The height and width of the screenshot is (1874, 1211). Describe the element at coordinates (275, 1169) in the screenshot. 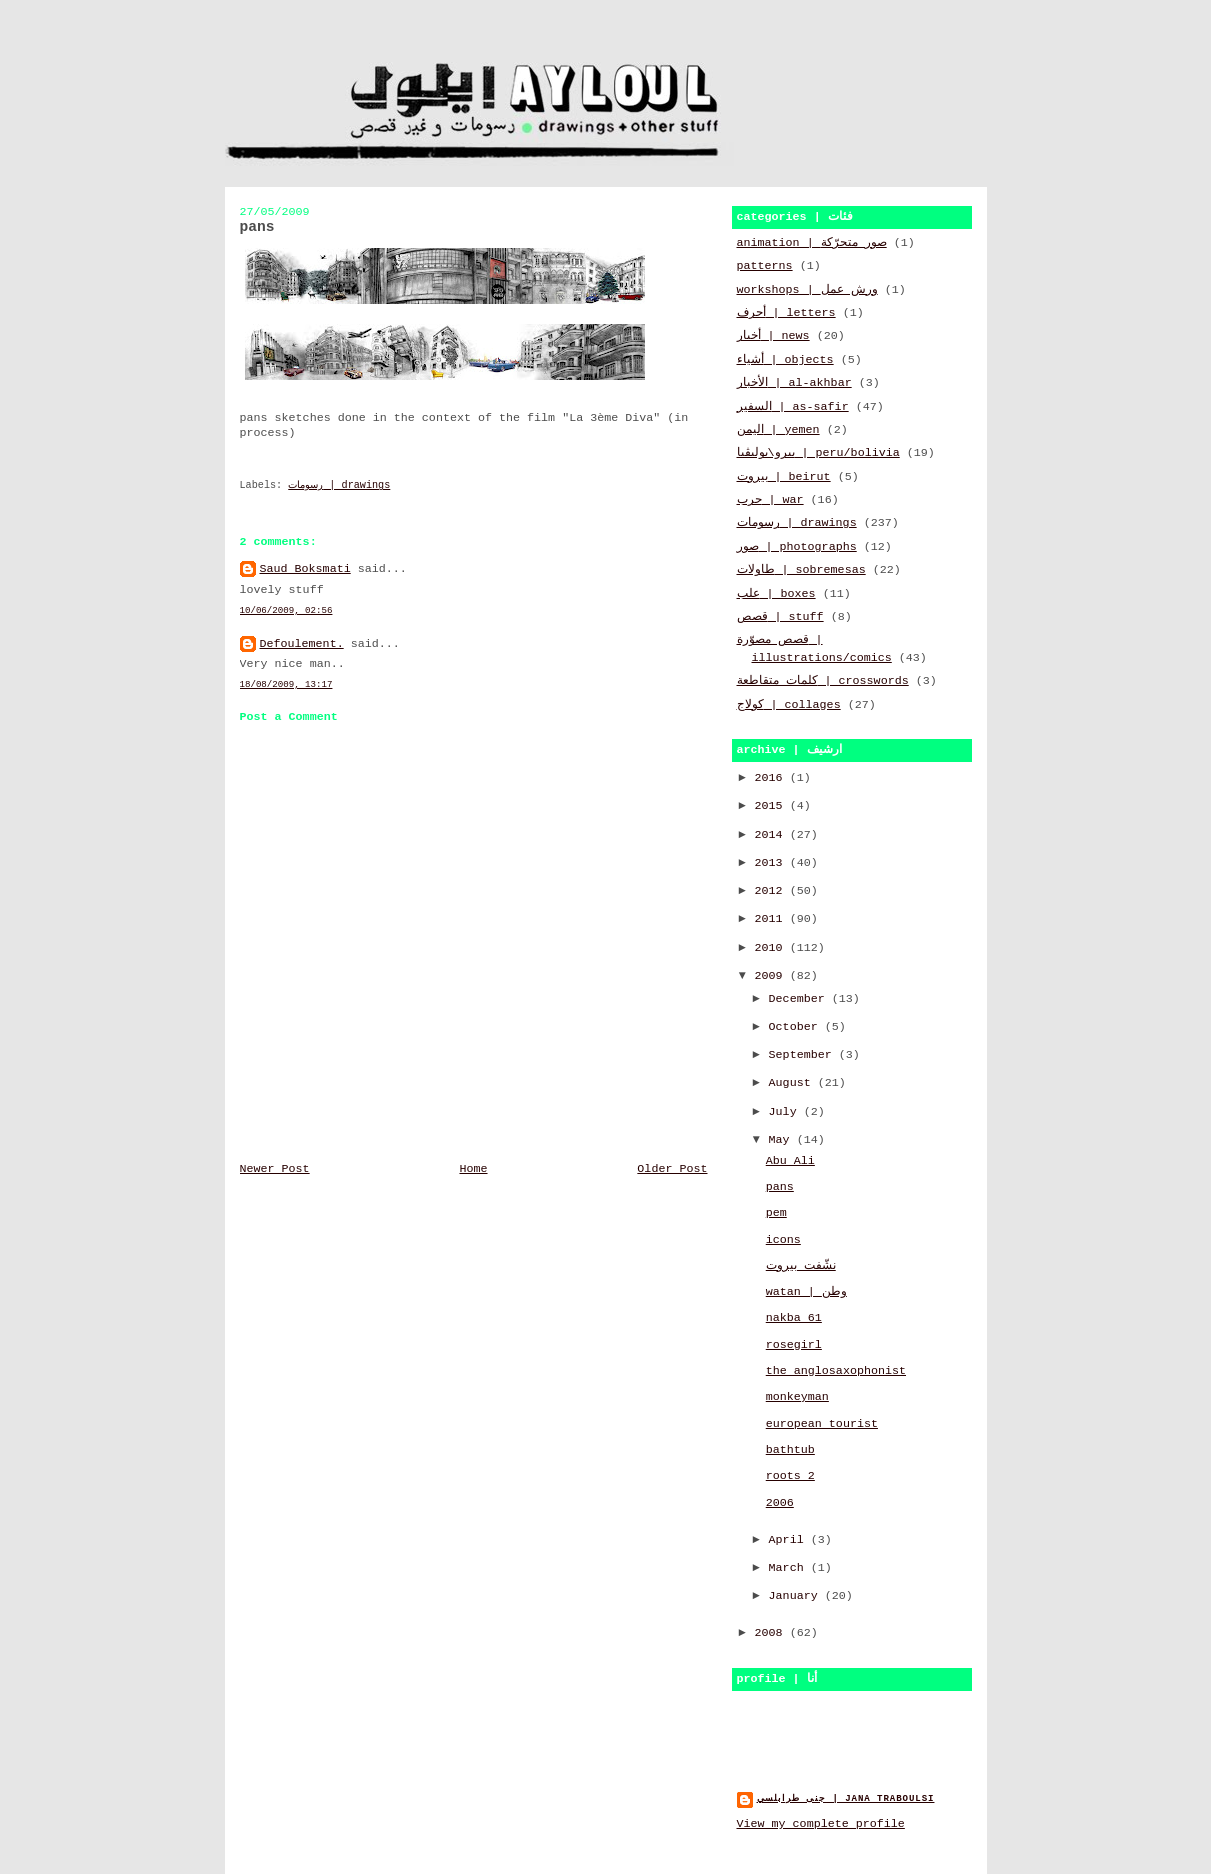

I see `Newer Post` at that location.